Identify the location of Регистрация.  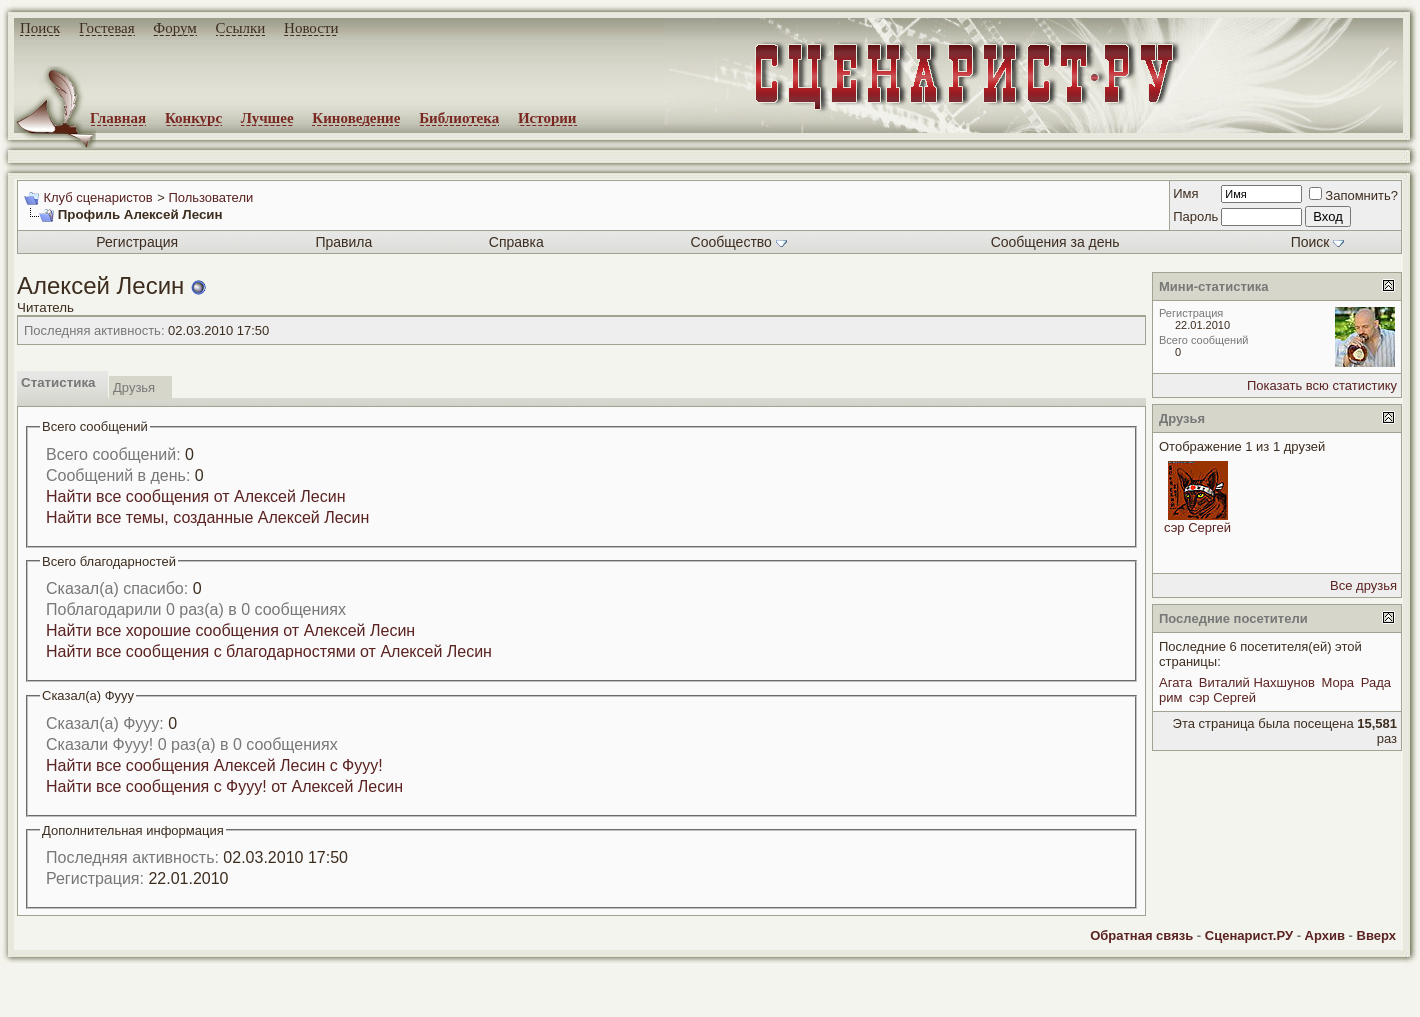
(137, 242).